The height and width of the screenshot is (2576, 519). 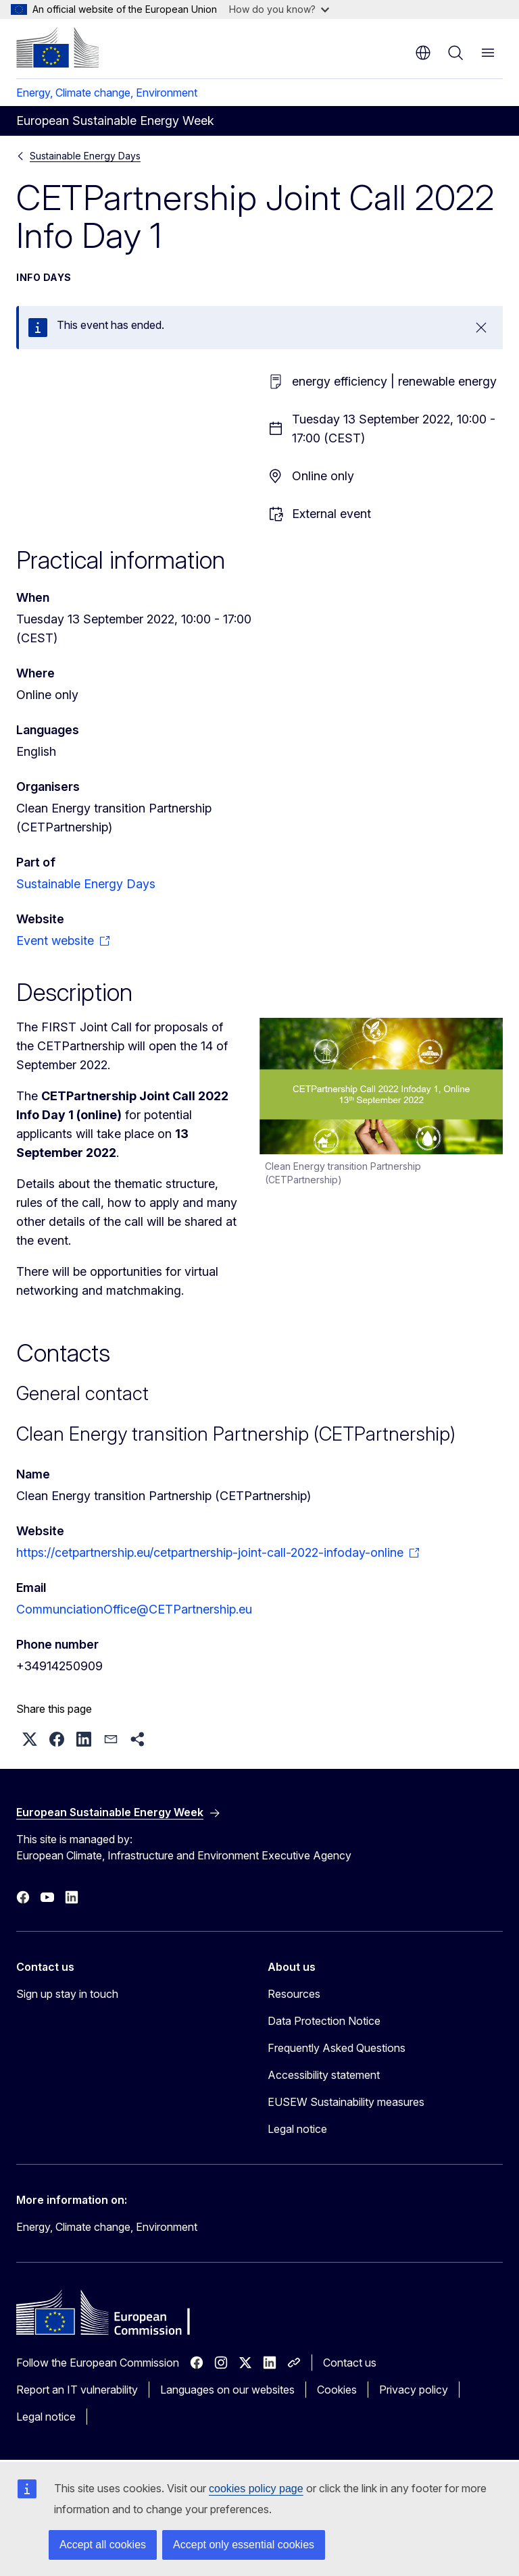 I want to click on Resources, so click(x=294, y=1994).